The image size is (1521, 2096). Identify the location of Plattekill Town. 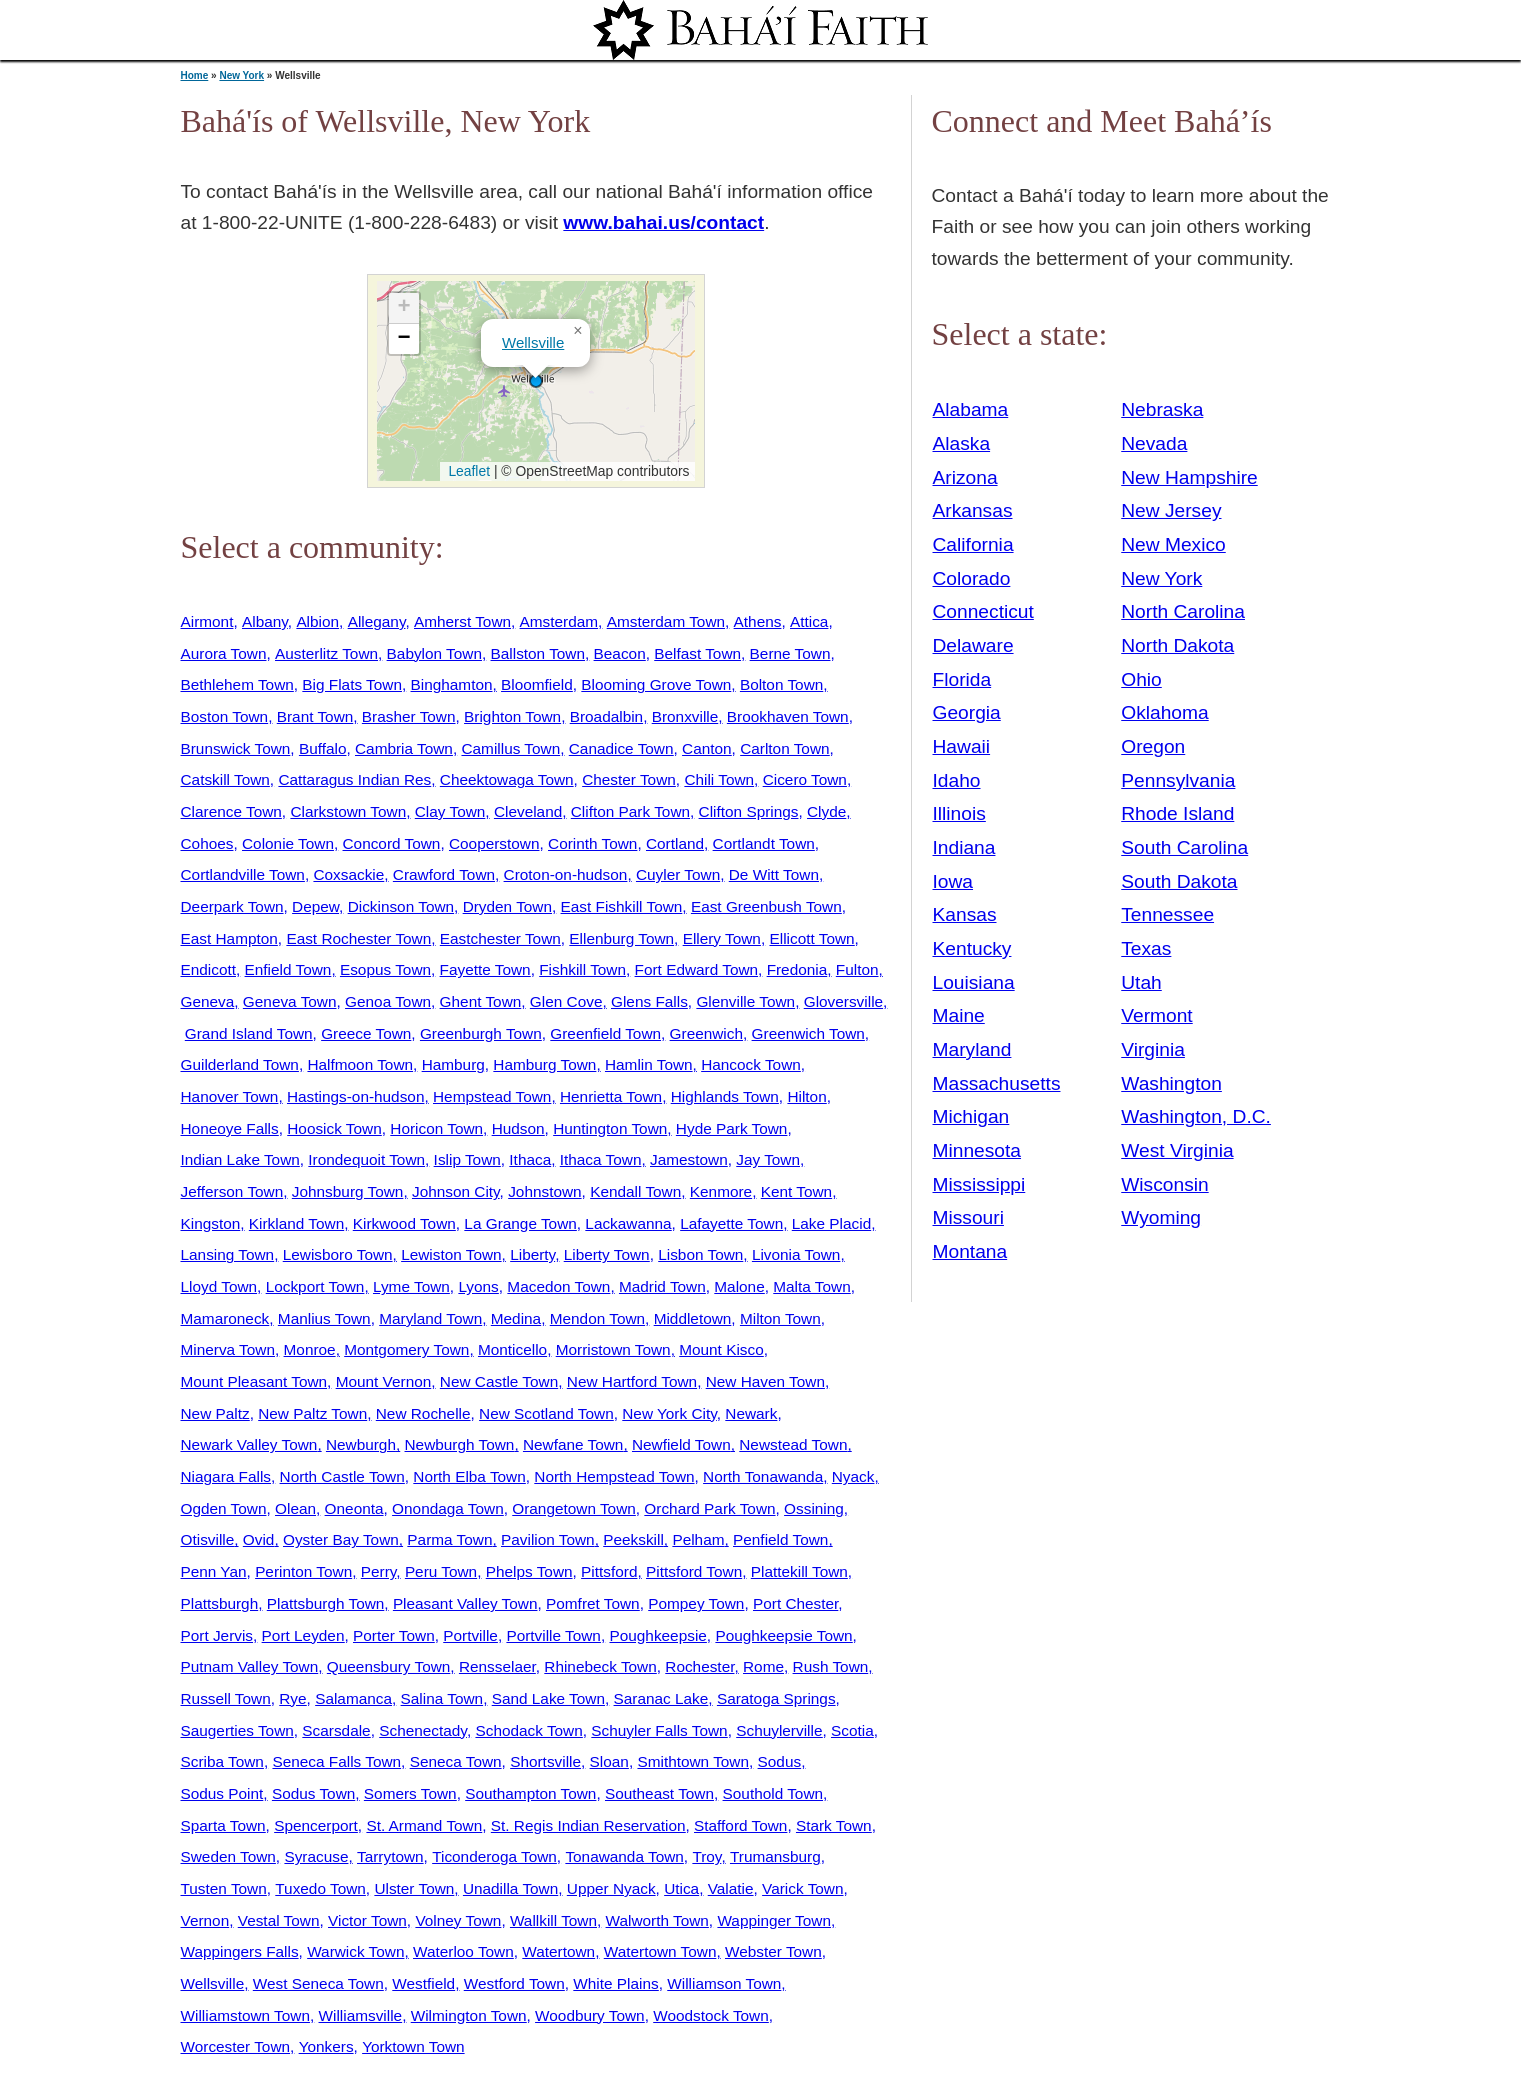
(799, 1571).